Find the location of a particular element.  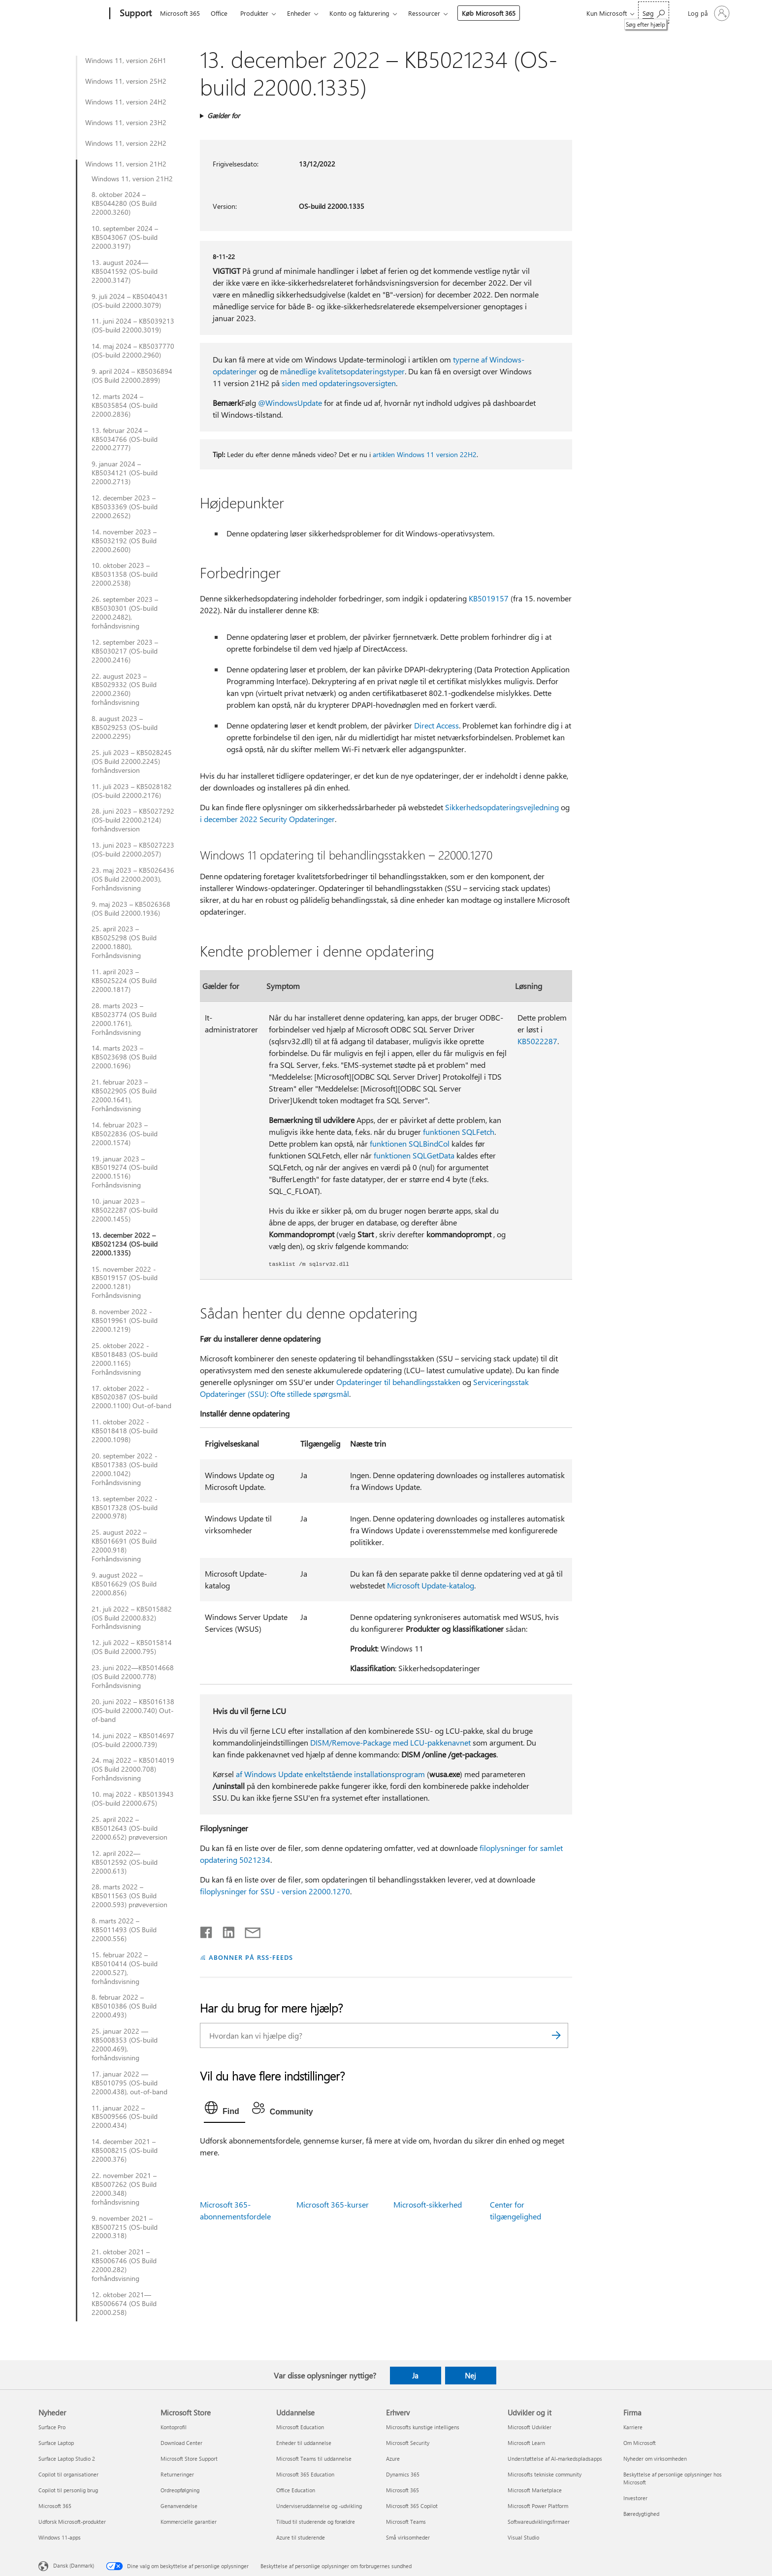

Genanvendelse [Genanvendelse Microsoft Store] is located at coordinates (179, 2506).